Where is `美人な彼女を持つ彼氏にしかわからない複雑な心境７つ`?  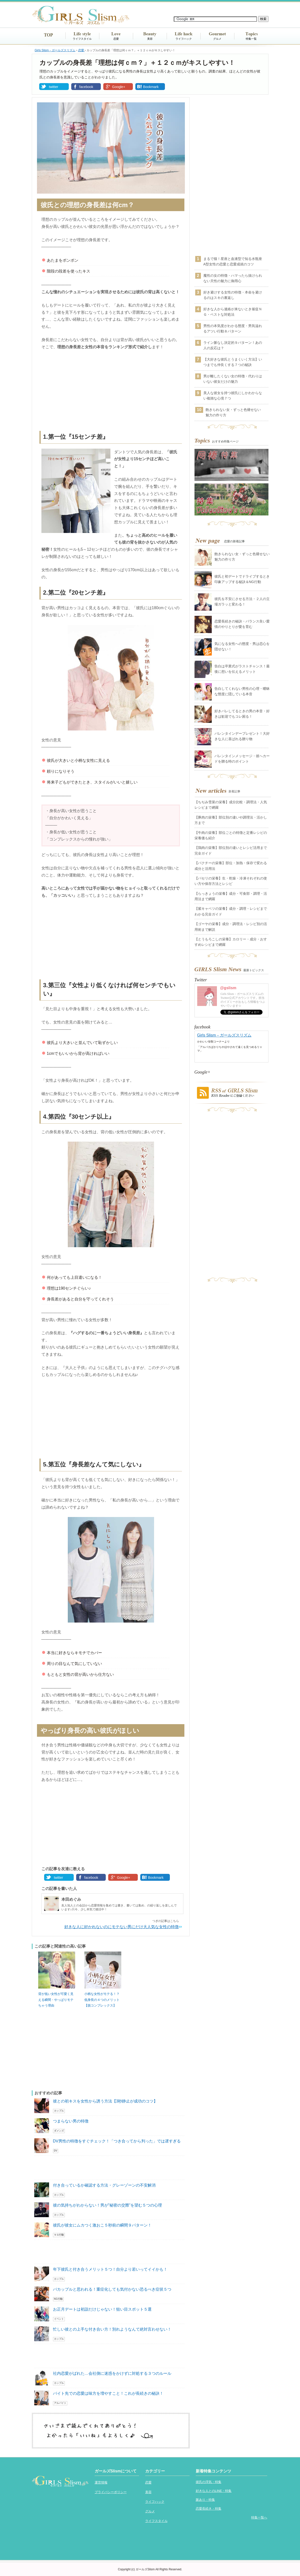 美人な彼女を持つ彼氏にしかわからない複雑な心境７つ is located at coordinates (232, 395).